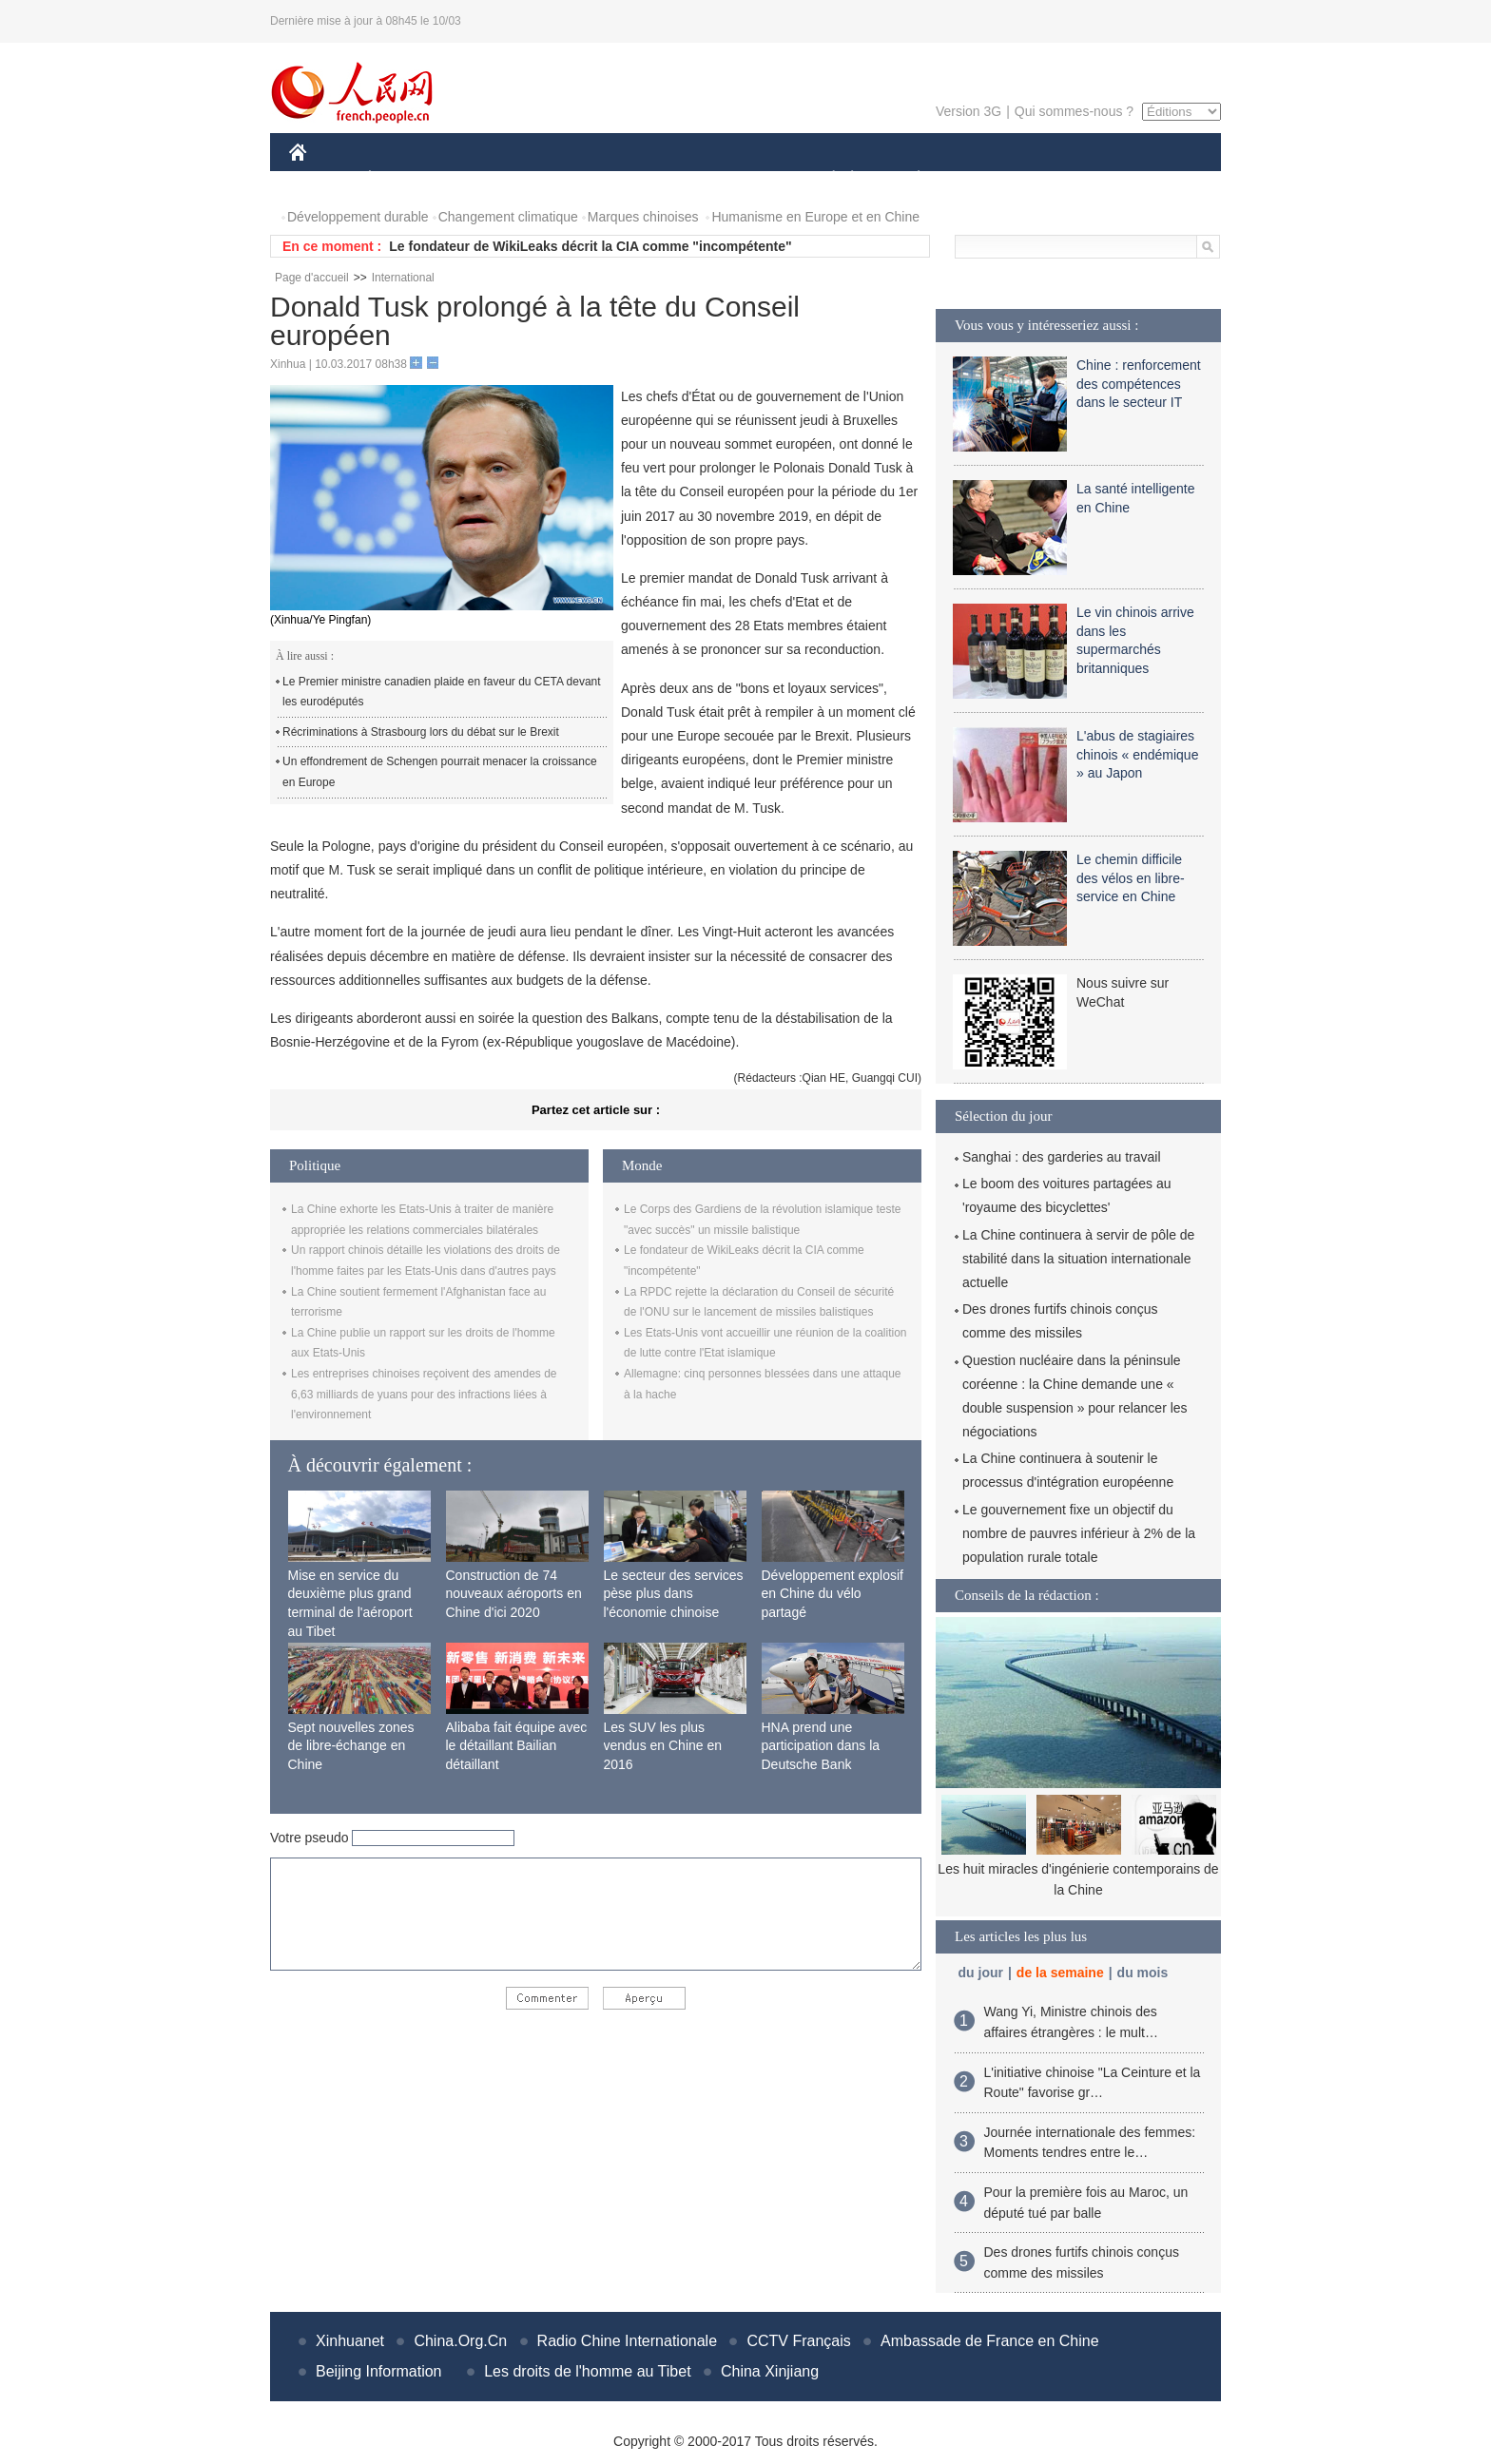 Image resolution: width=1491 pixels, height=2464 pixels. I want to click on Le chemin difficile des vélos en libre-service en Chine, so click(1130, 878).